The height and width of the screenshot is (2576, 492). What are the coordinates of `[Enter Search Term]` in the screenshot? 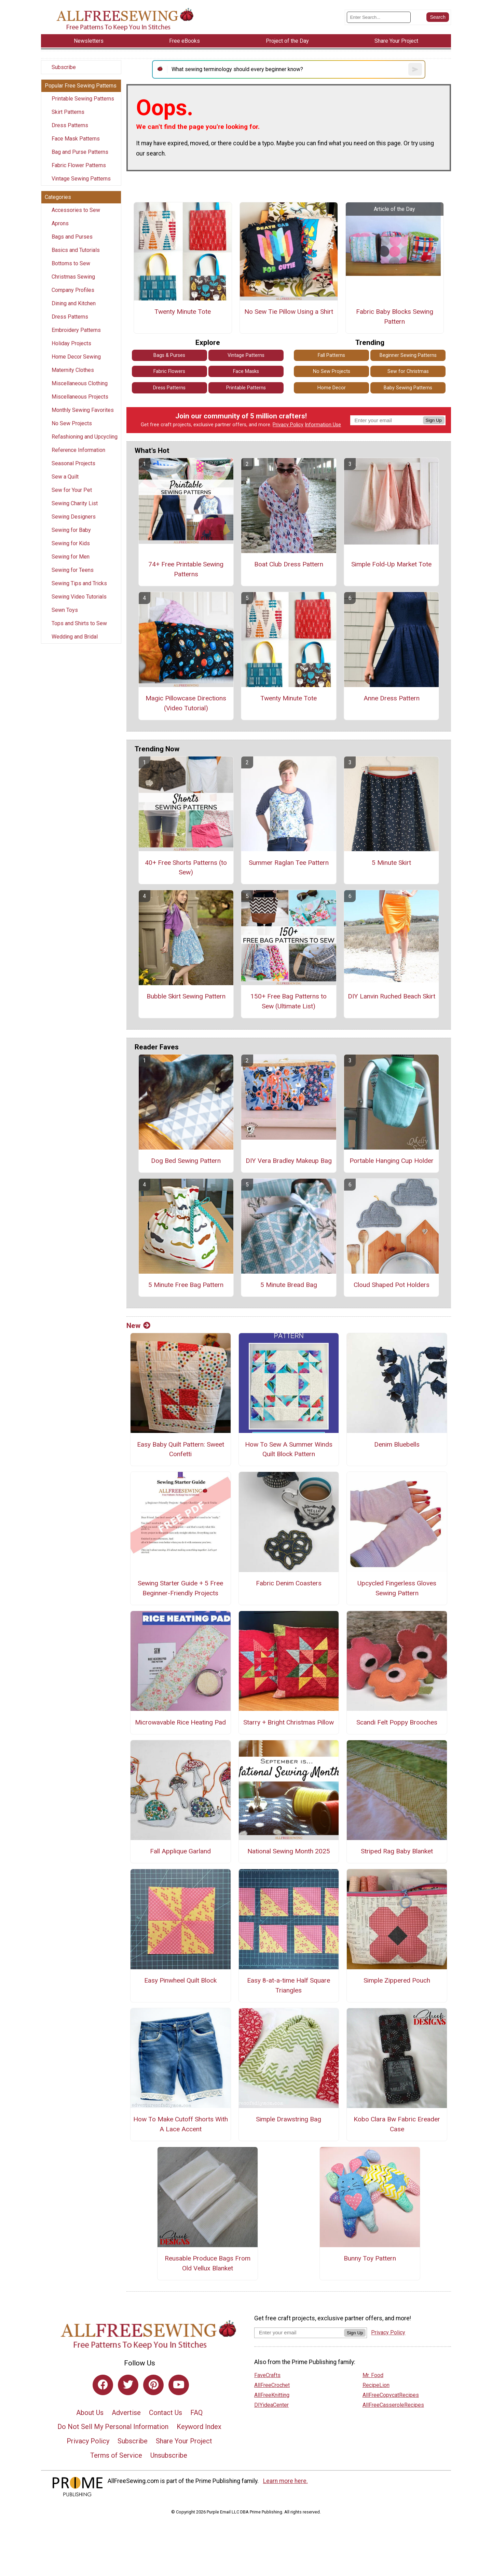 It's located at (379, 17).